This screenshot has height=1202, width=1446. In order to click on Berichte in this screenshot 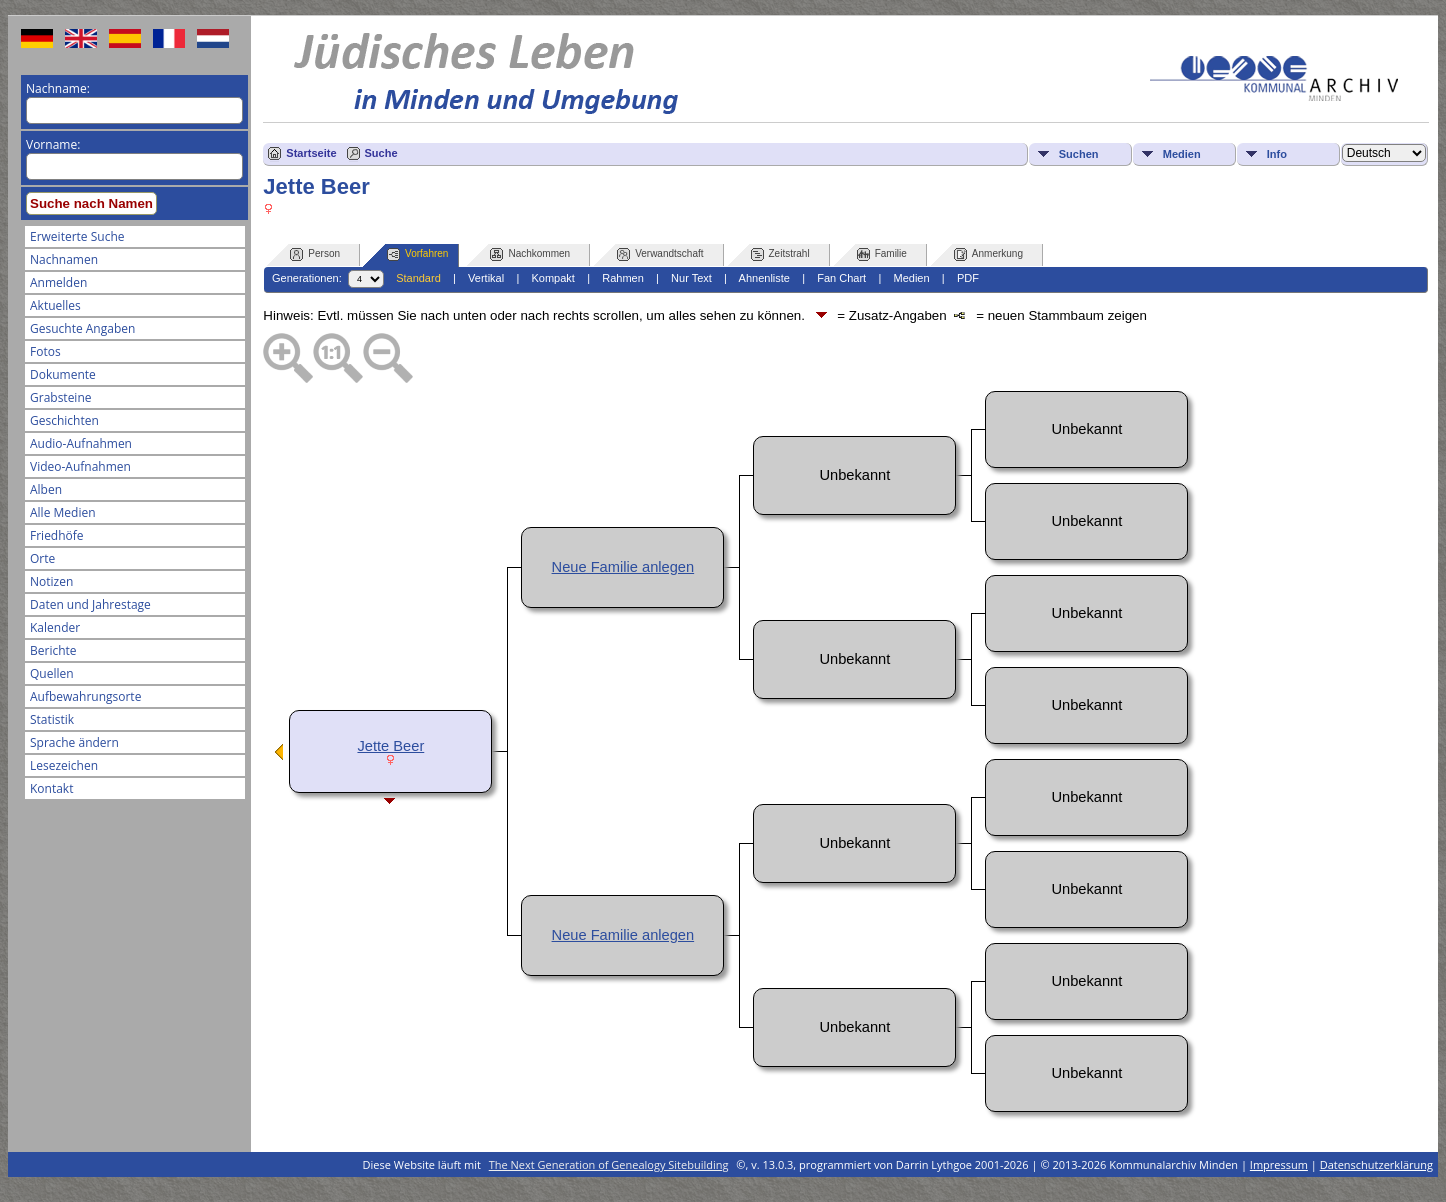, I will do `click(53, 650)`.